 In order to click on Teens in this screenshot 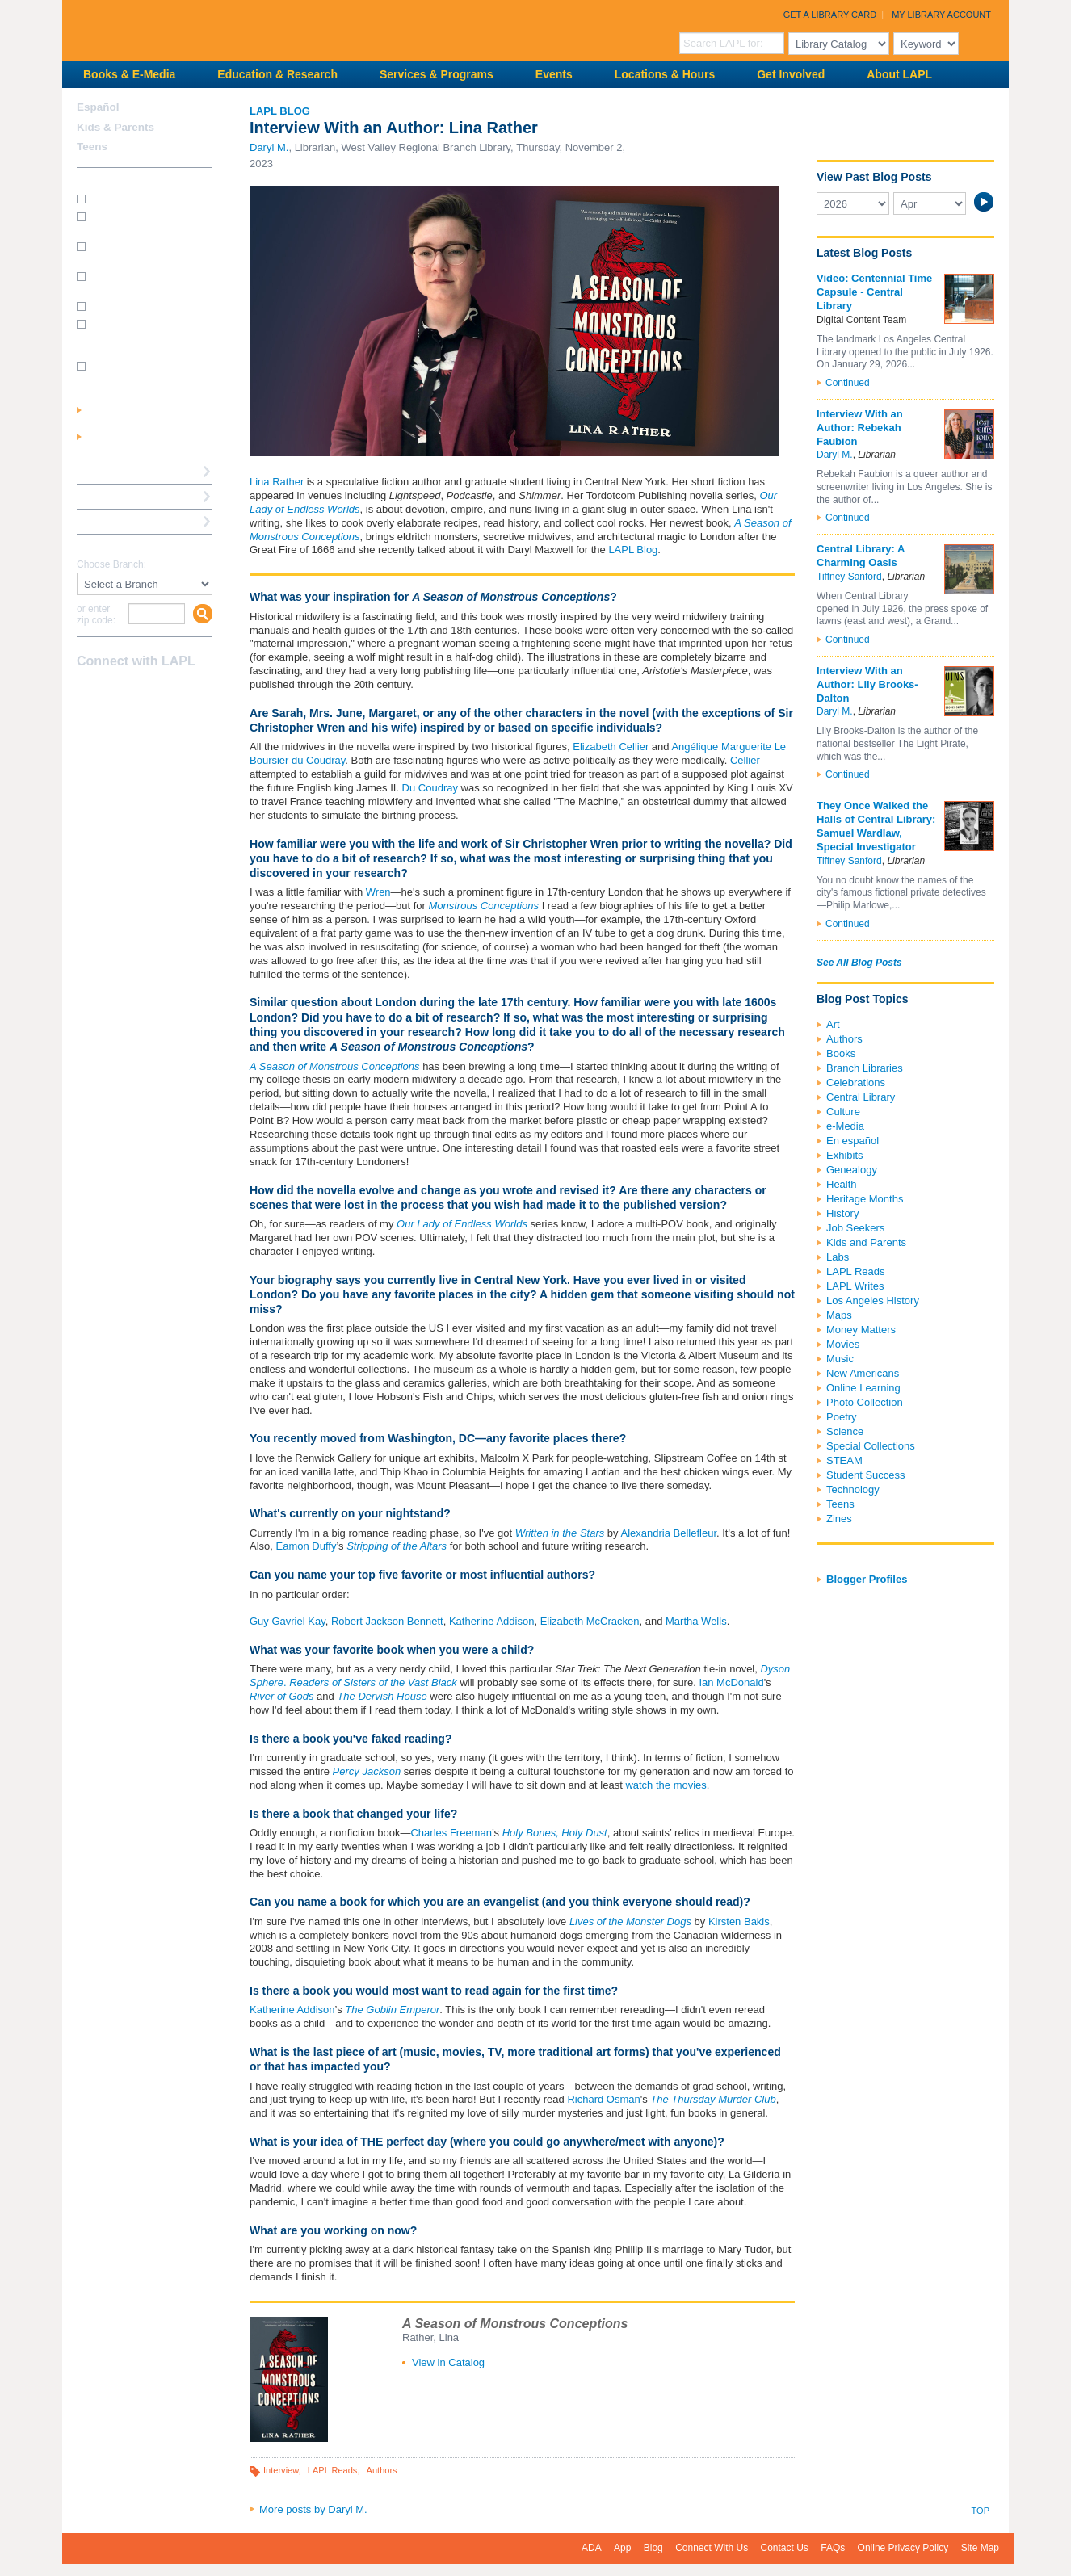, I will do `click(840, 1504)`.